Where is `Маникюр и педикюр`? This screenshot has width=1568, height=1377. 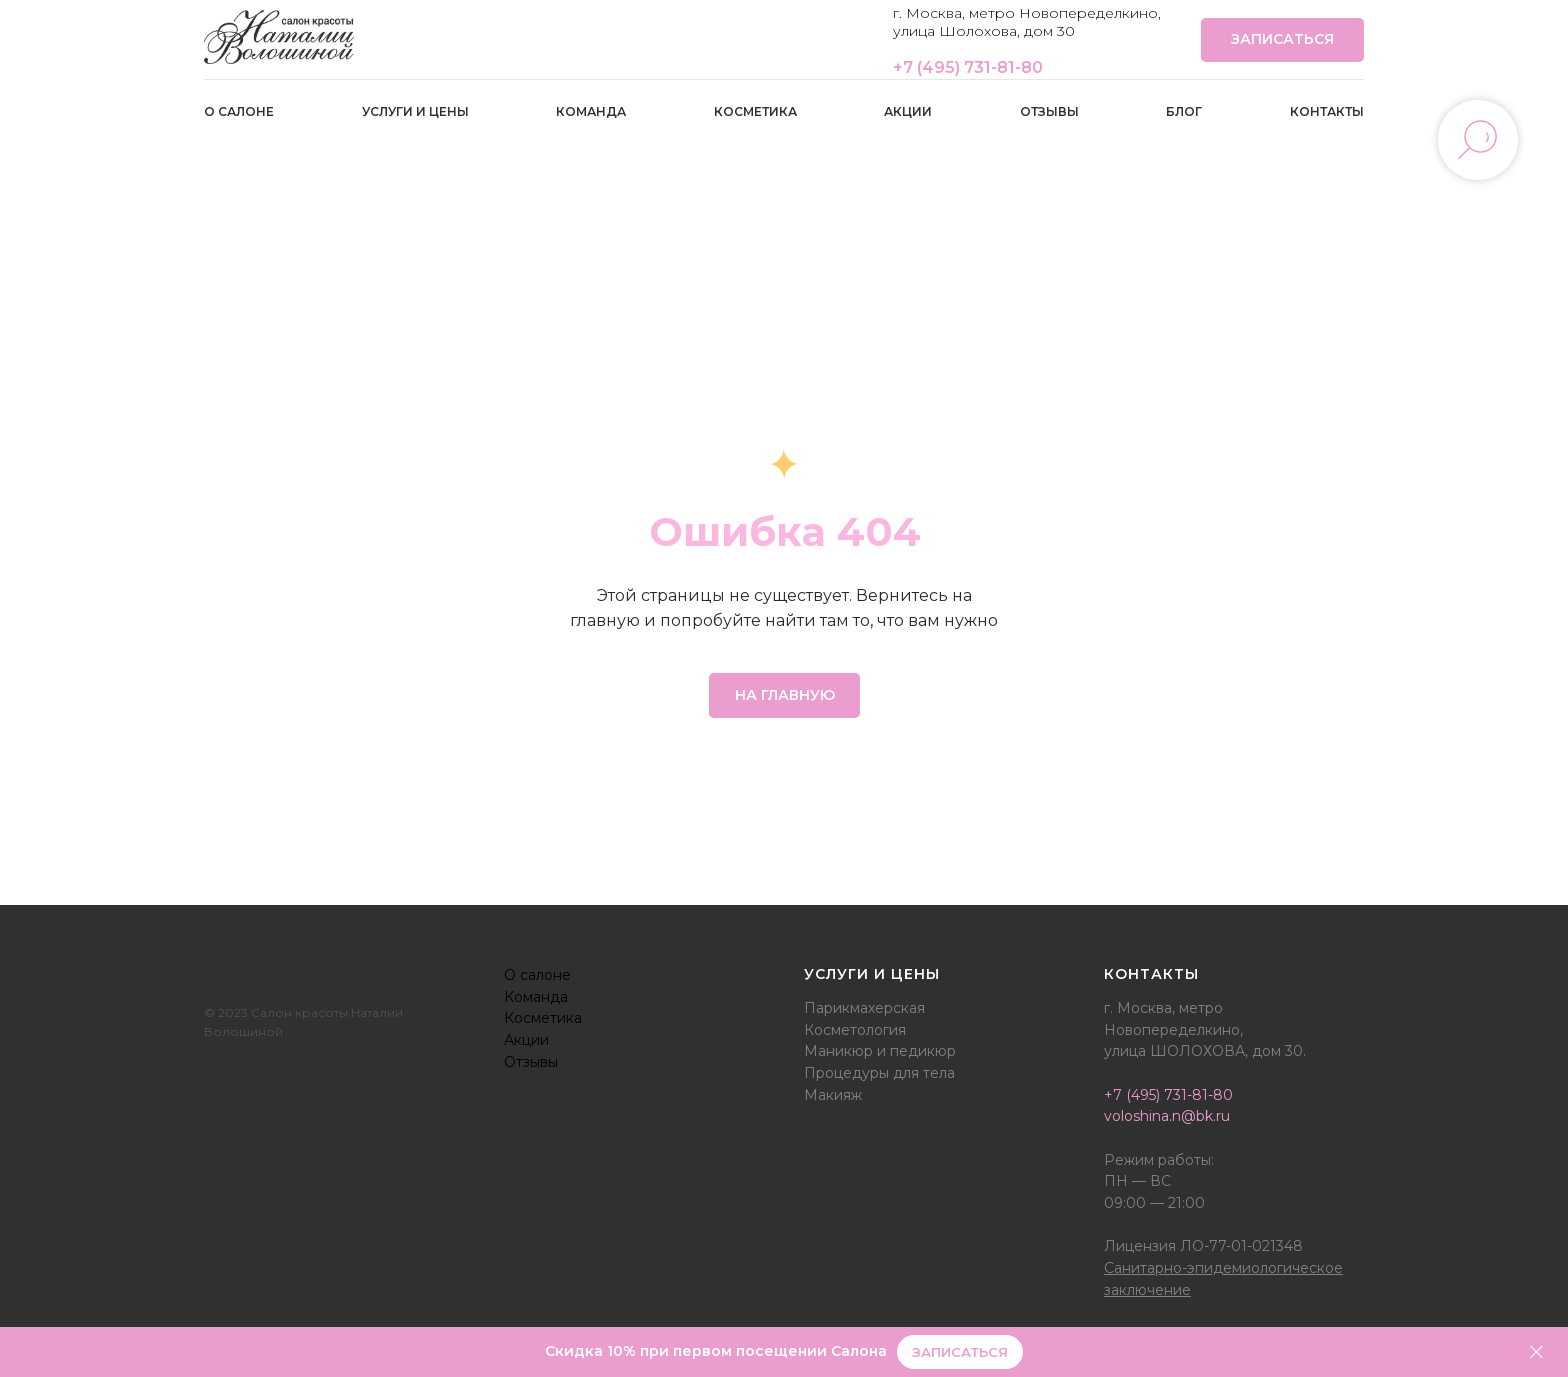
Маникюр и педикюр is located at coordinates (880, 1051).